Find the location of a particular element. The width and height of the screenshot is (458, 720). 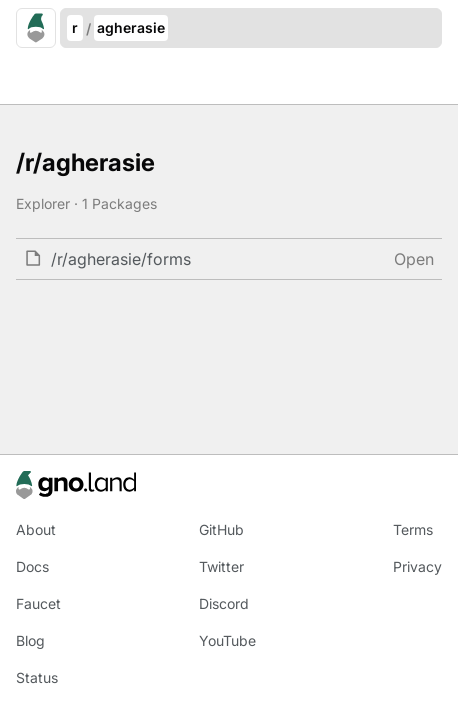

Docs is located at coordinates (32, 566).